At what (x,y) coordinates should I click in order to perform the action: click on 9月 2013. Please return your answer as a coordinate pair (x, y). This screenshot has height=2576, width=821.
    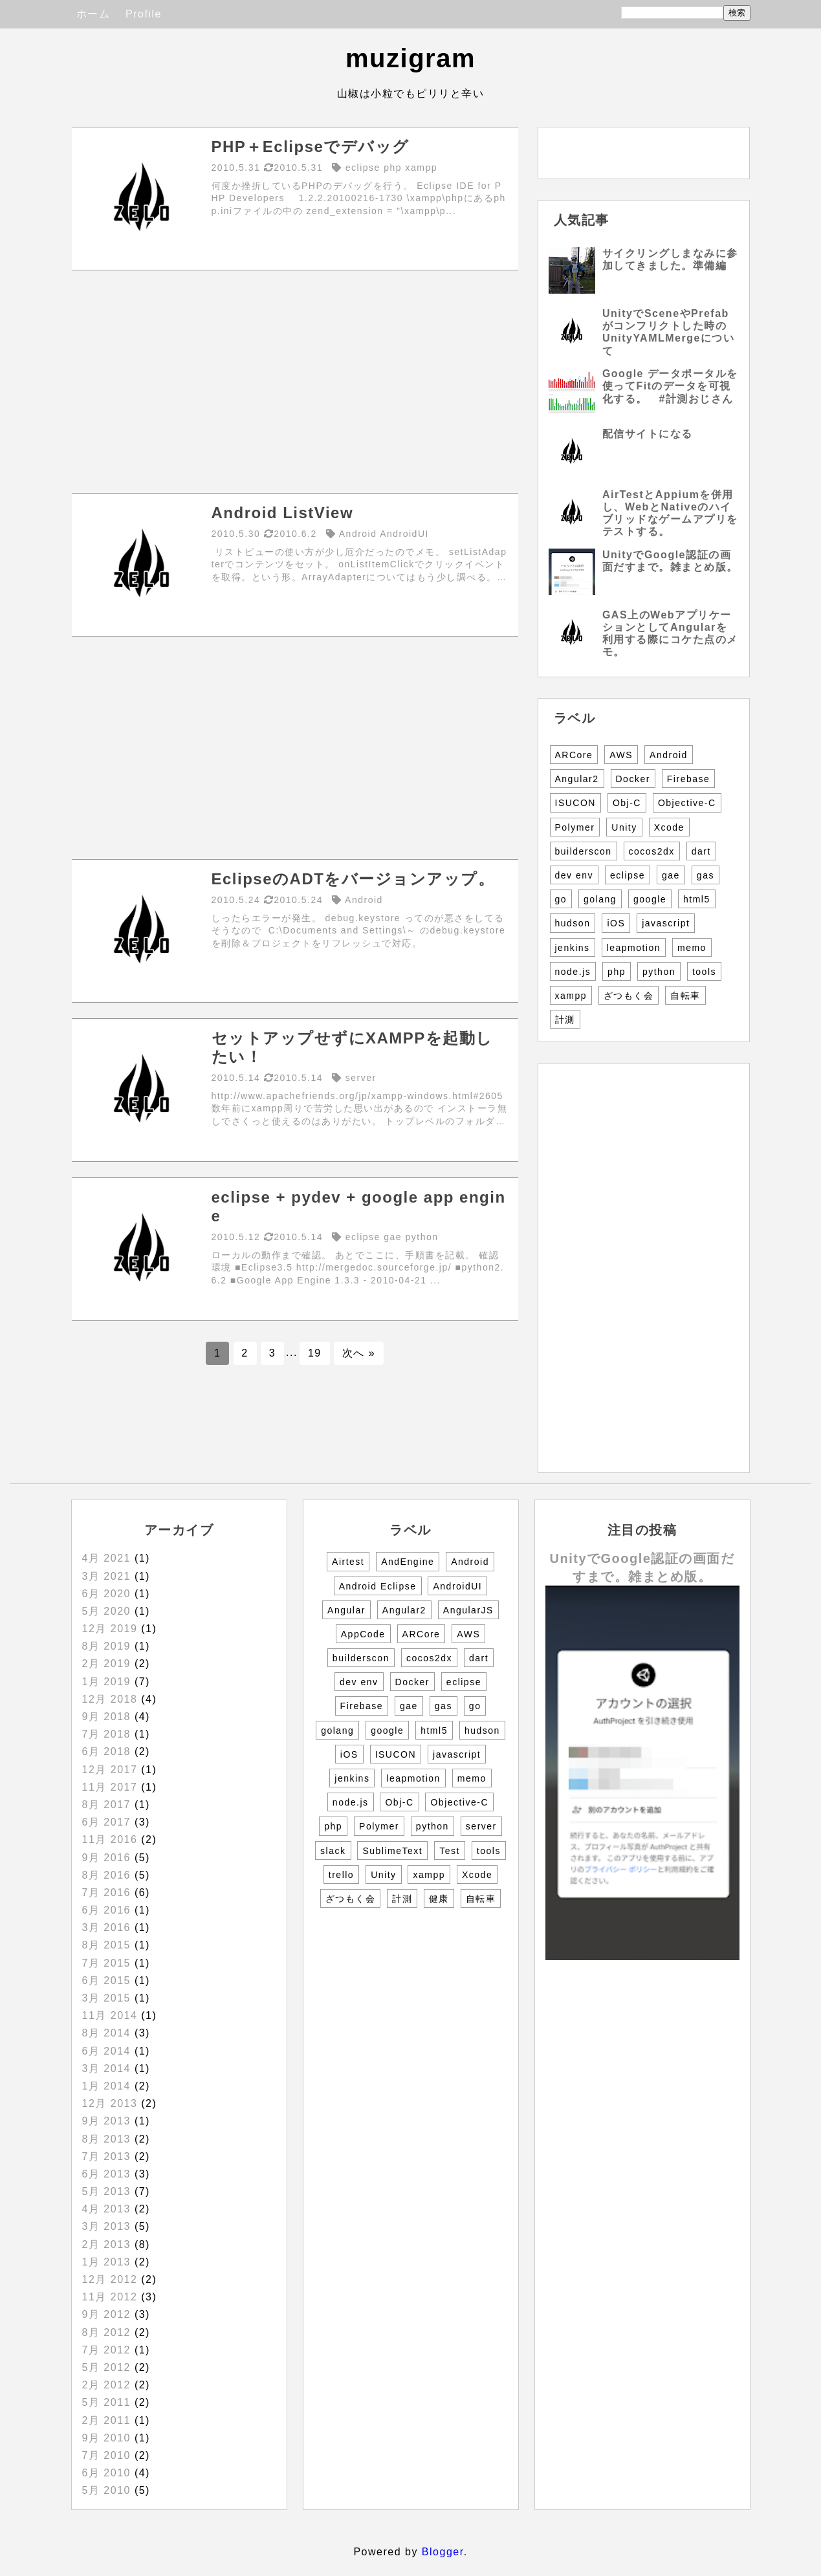
    Looking at the image, I should click on (106, 2120).